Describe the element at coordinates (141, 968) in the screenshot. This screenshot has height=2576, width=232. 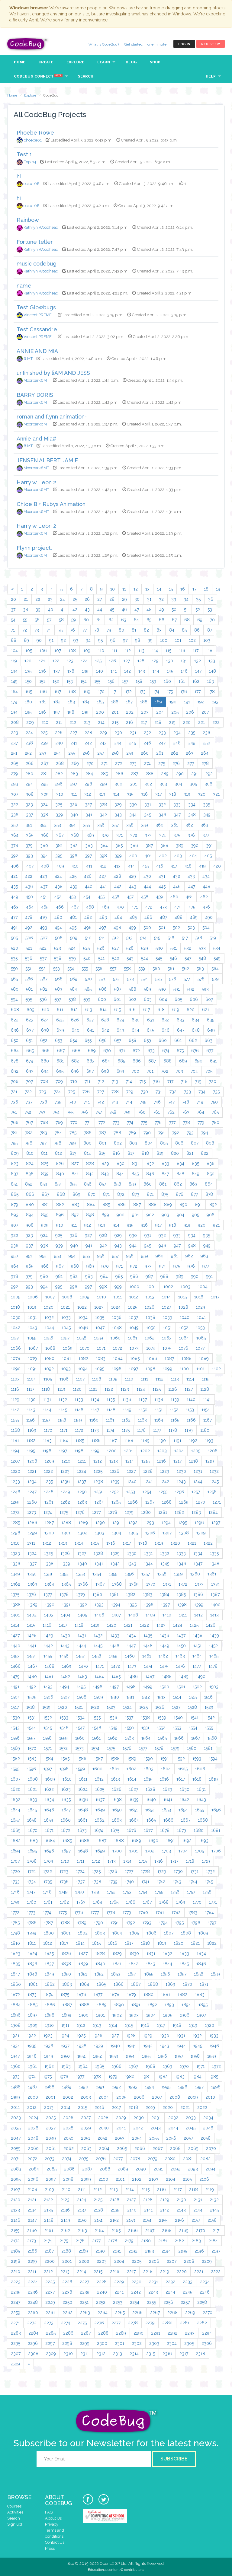
I see `559` at that location.